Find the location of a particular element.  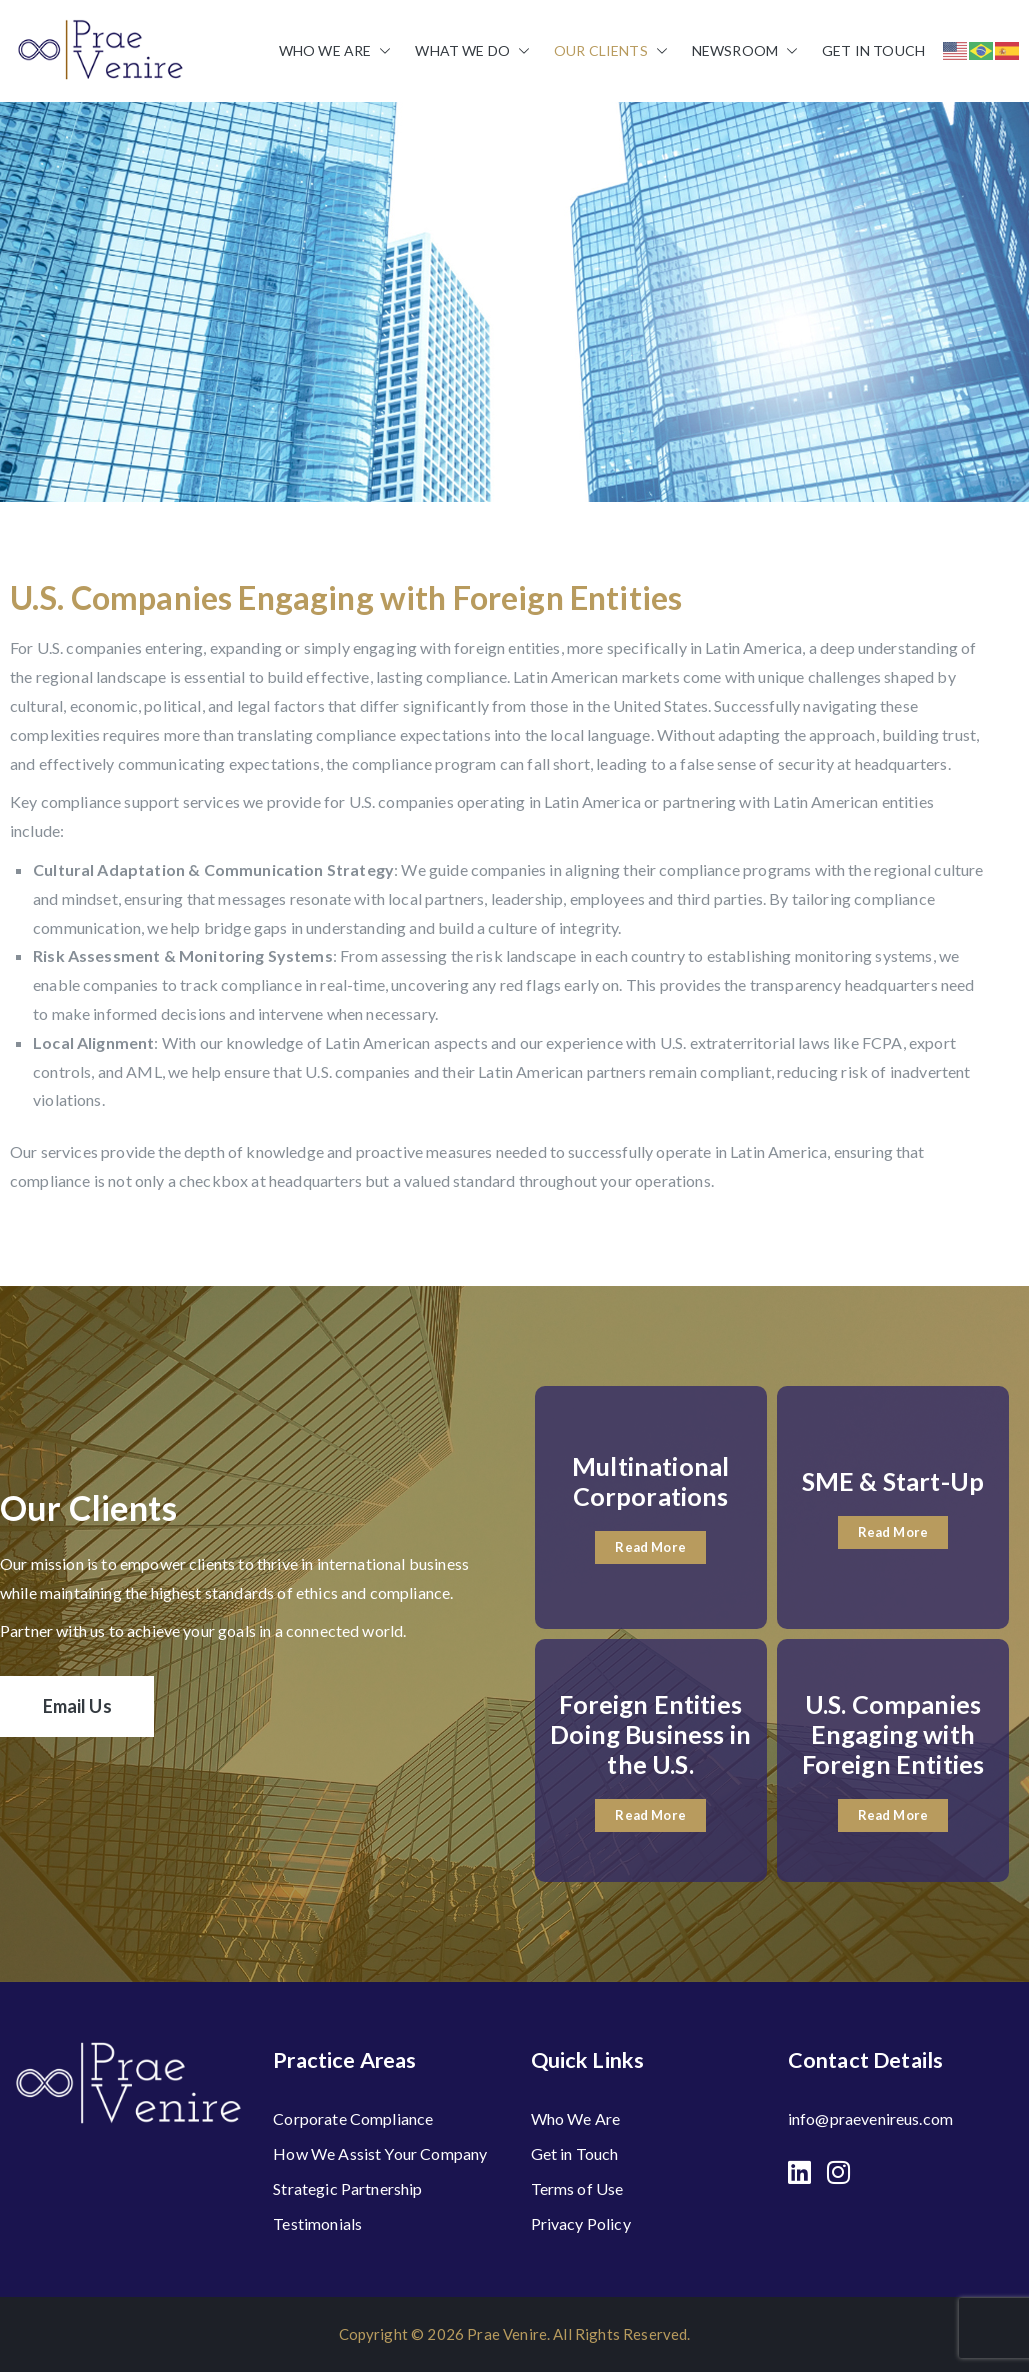

[button] is located at coordinates (381, 50).